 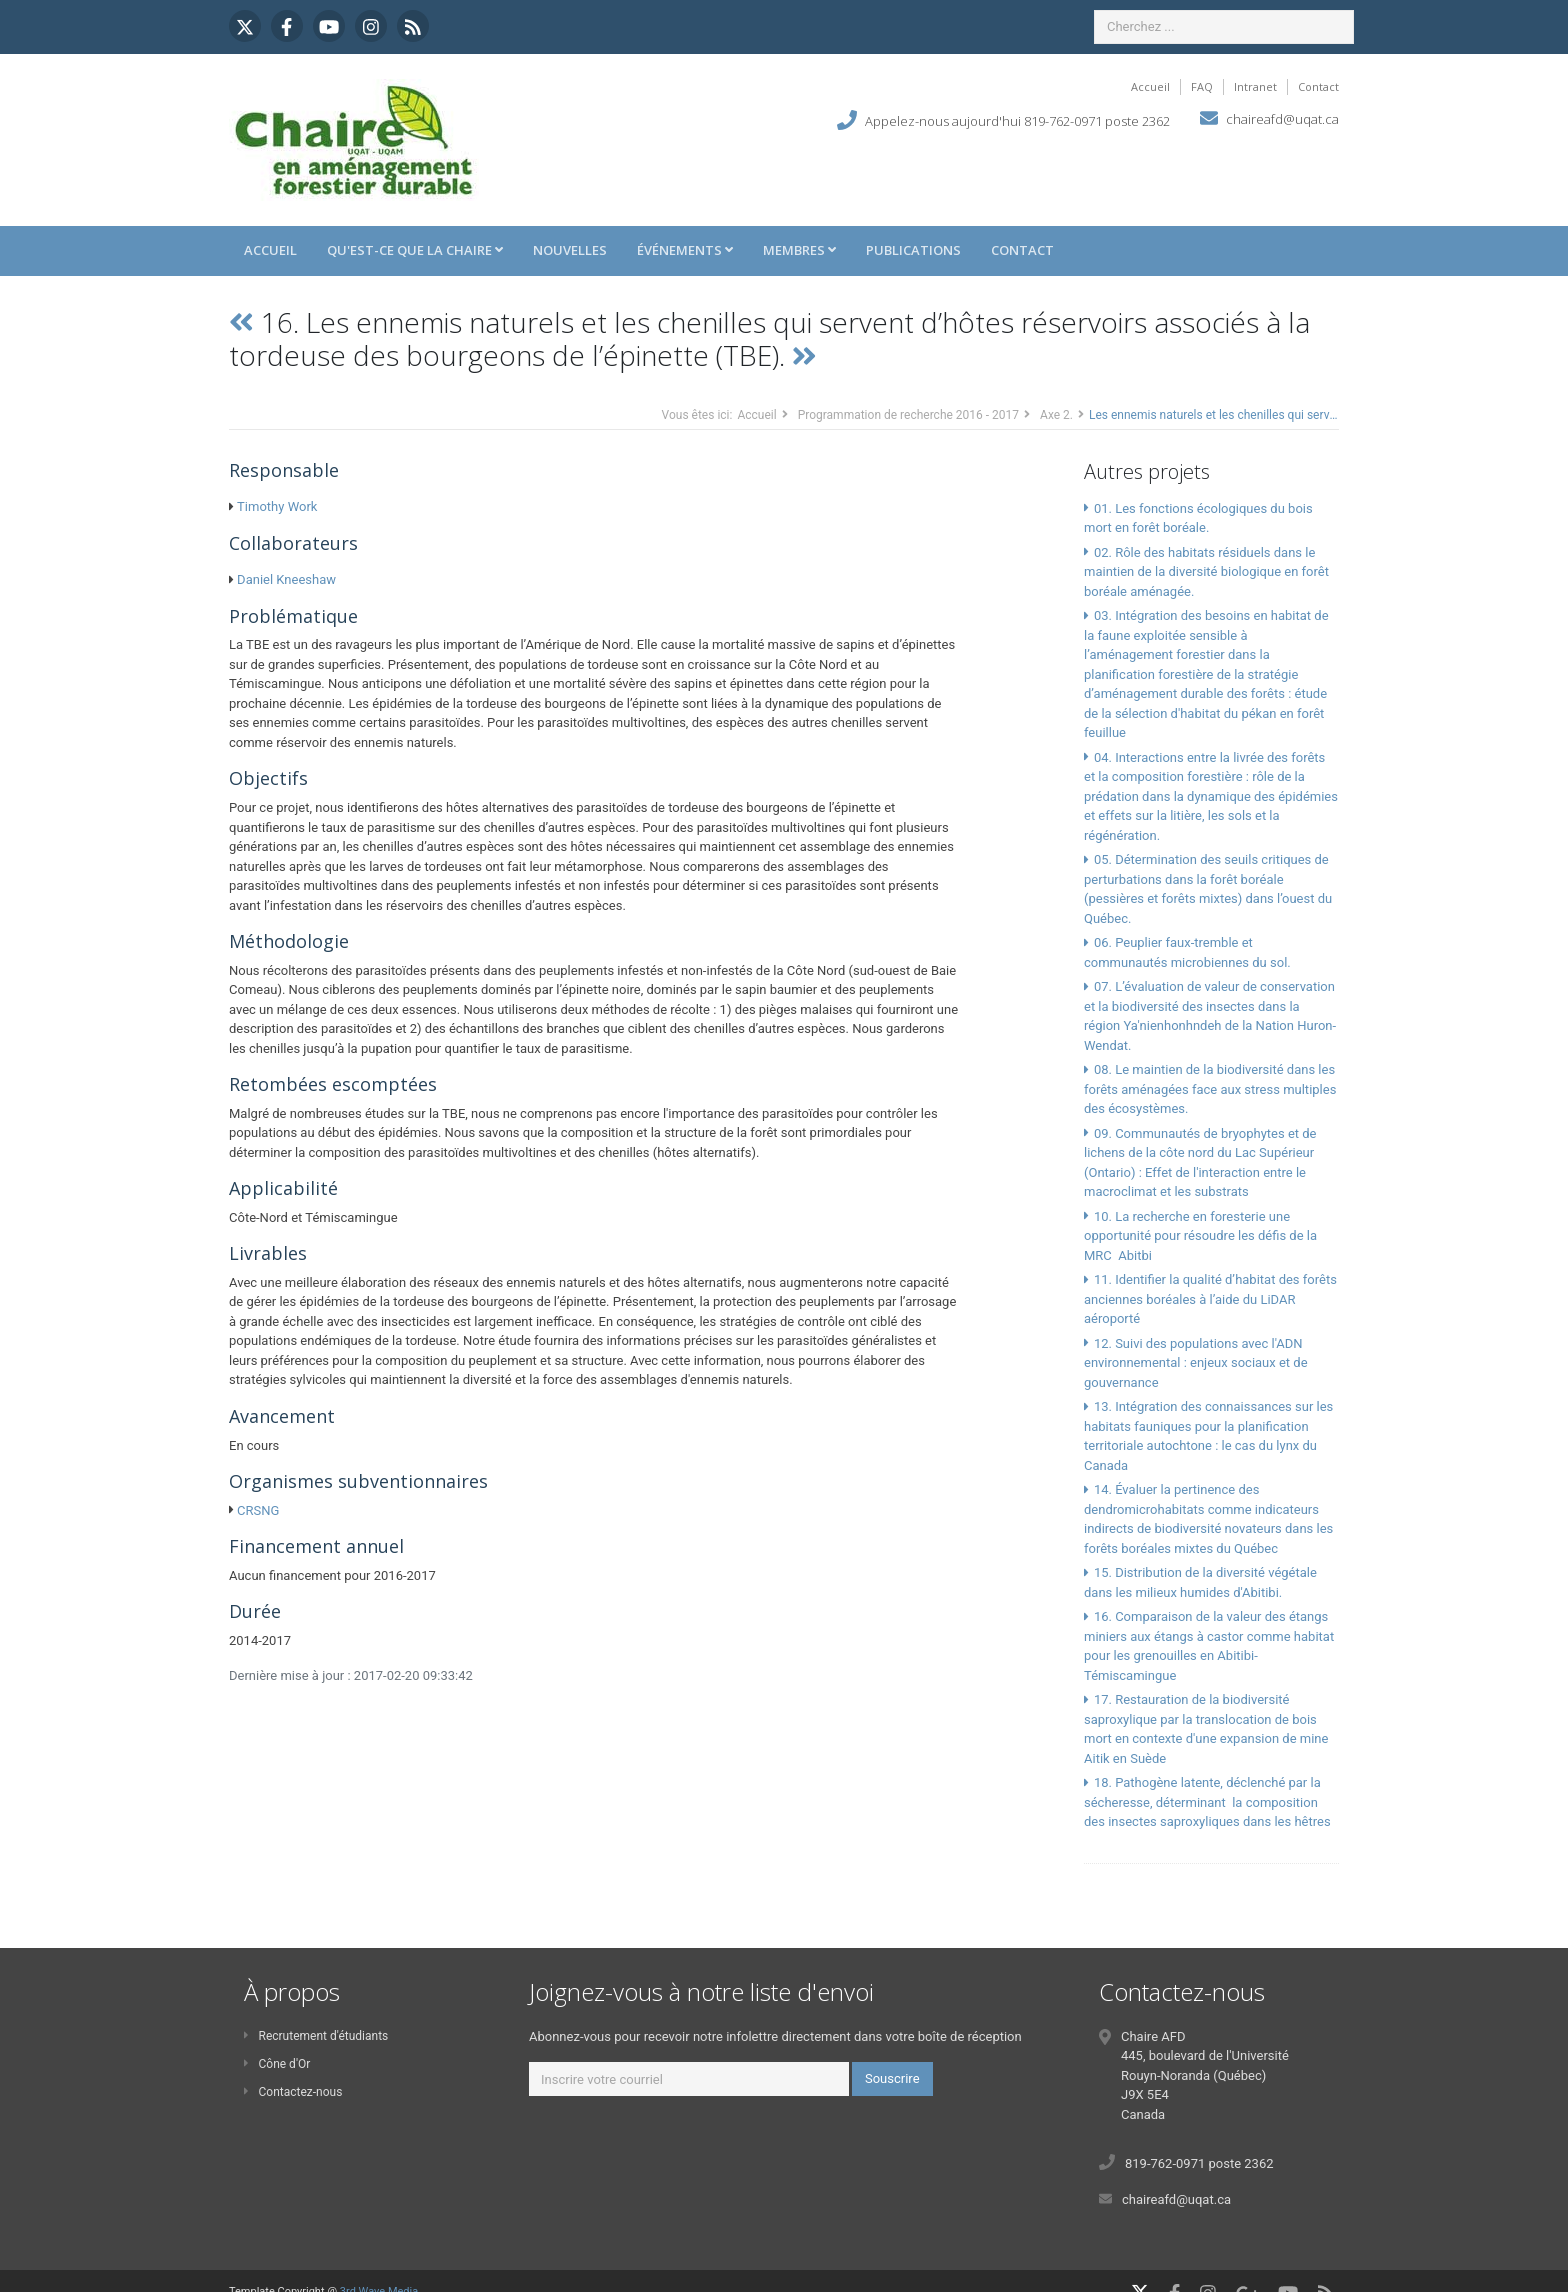 What do you see at coordinates (1150, 86) in the screenshot?
I see `Accueil` at bounding box center [1150, 86].